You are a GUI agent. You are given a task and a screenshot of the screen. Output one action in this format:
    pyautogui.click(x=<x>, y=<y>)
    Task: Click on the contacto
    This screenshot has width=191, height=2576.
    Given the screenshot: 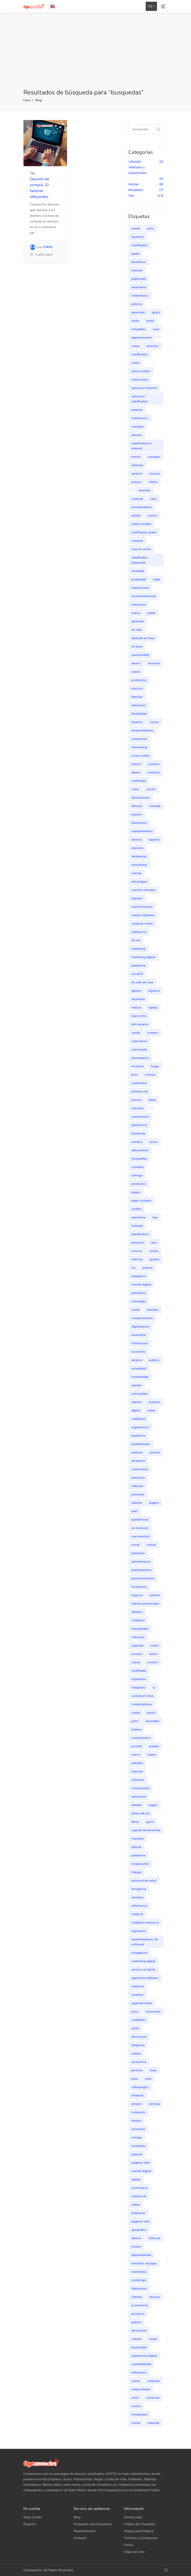 What is the action you would take?
    pyautogui.click(x=153, y=772)
    